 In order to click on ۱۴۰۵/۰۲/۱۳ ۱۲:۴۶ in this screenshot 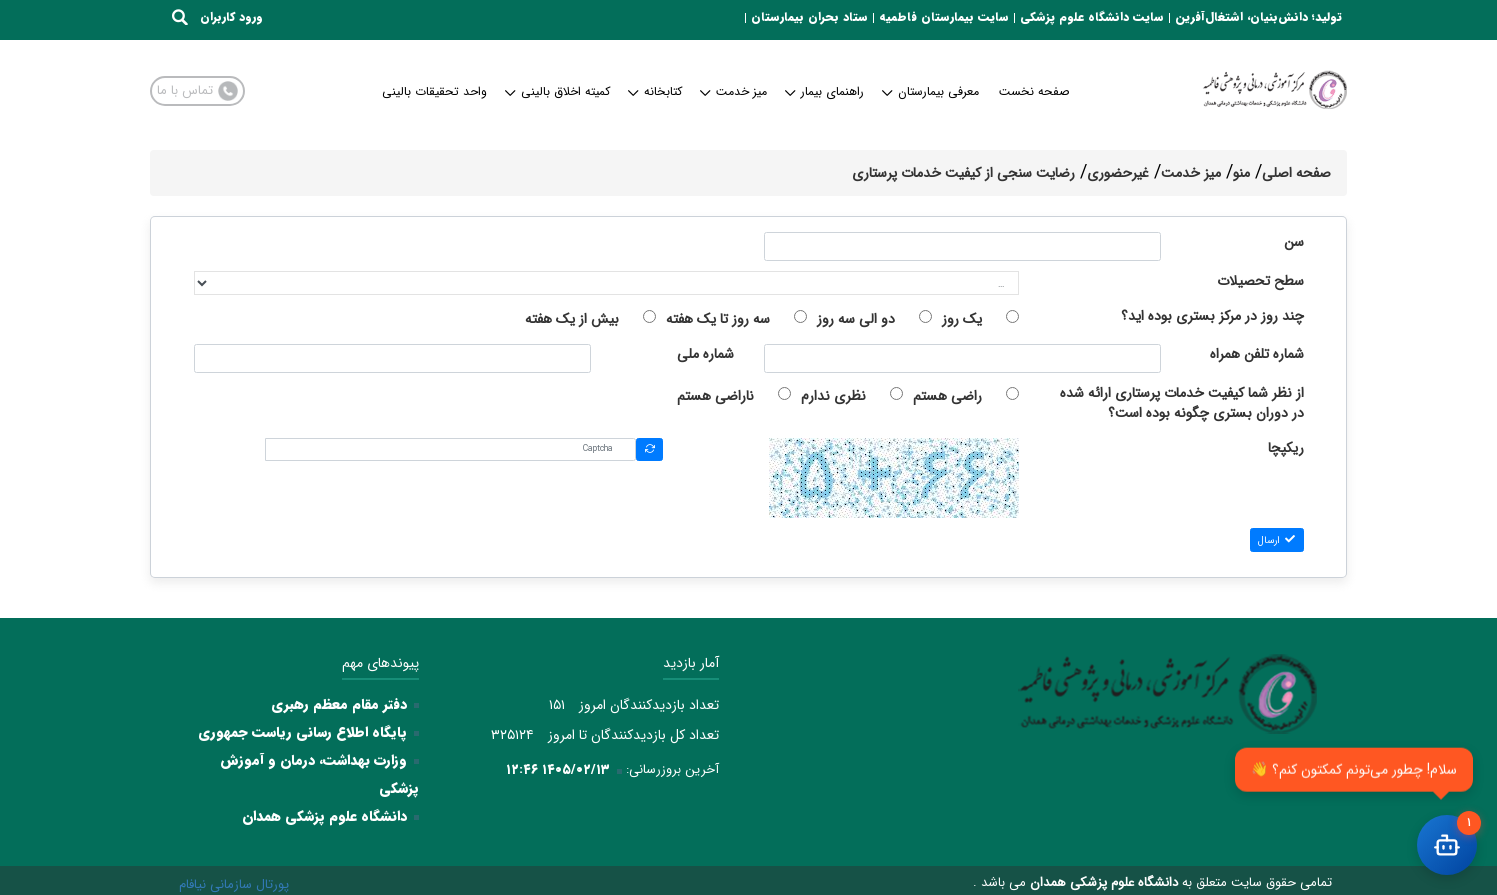, I will do `click(558, 769)`.